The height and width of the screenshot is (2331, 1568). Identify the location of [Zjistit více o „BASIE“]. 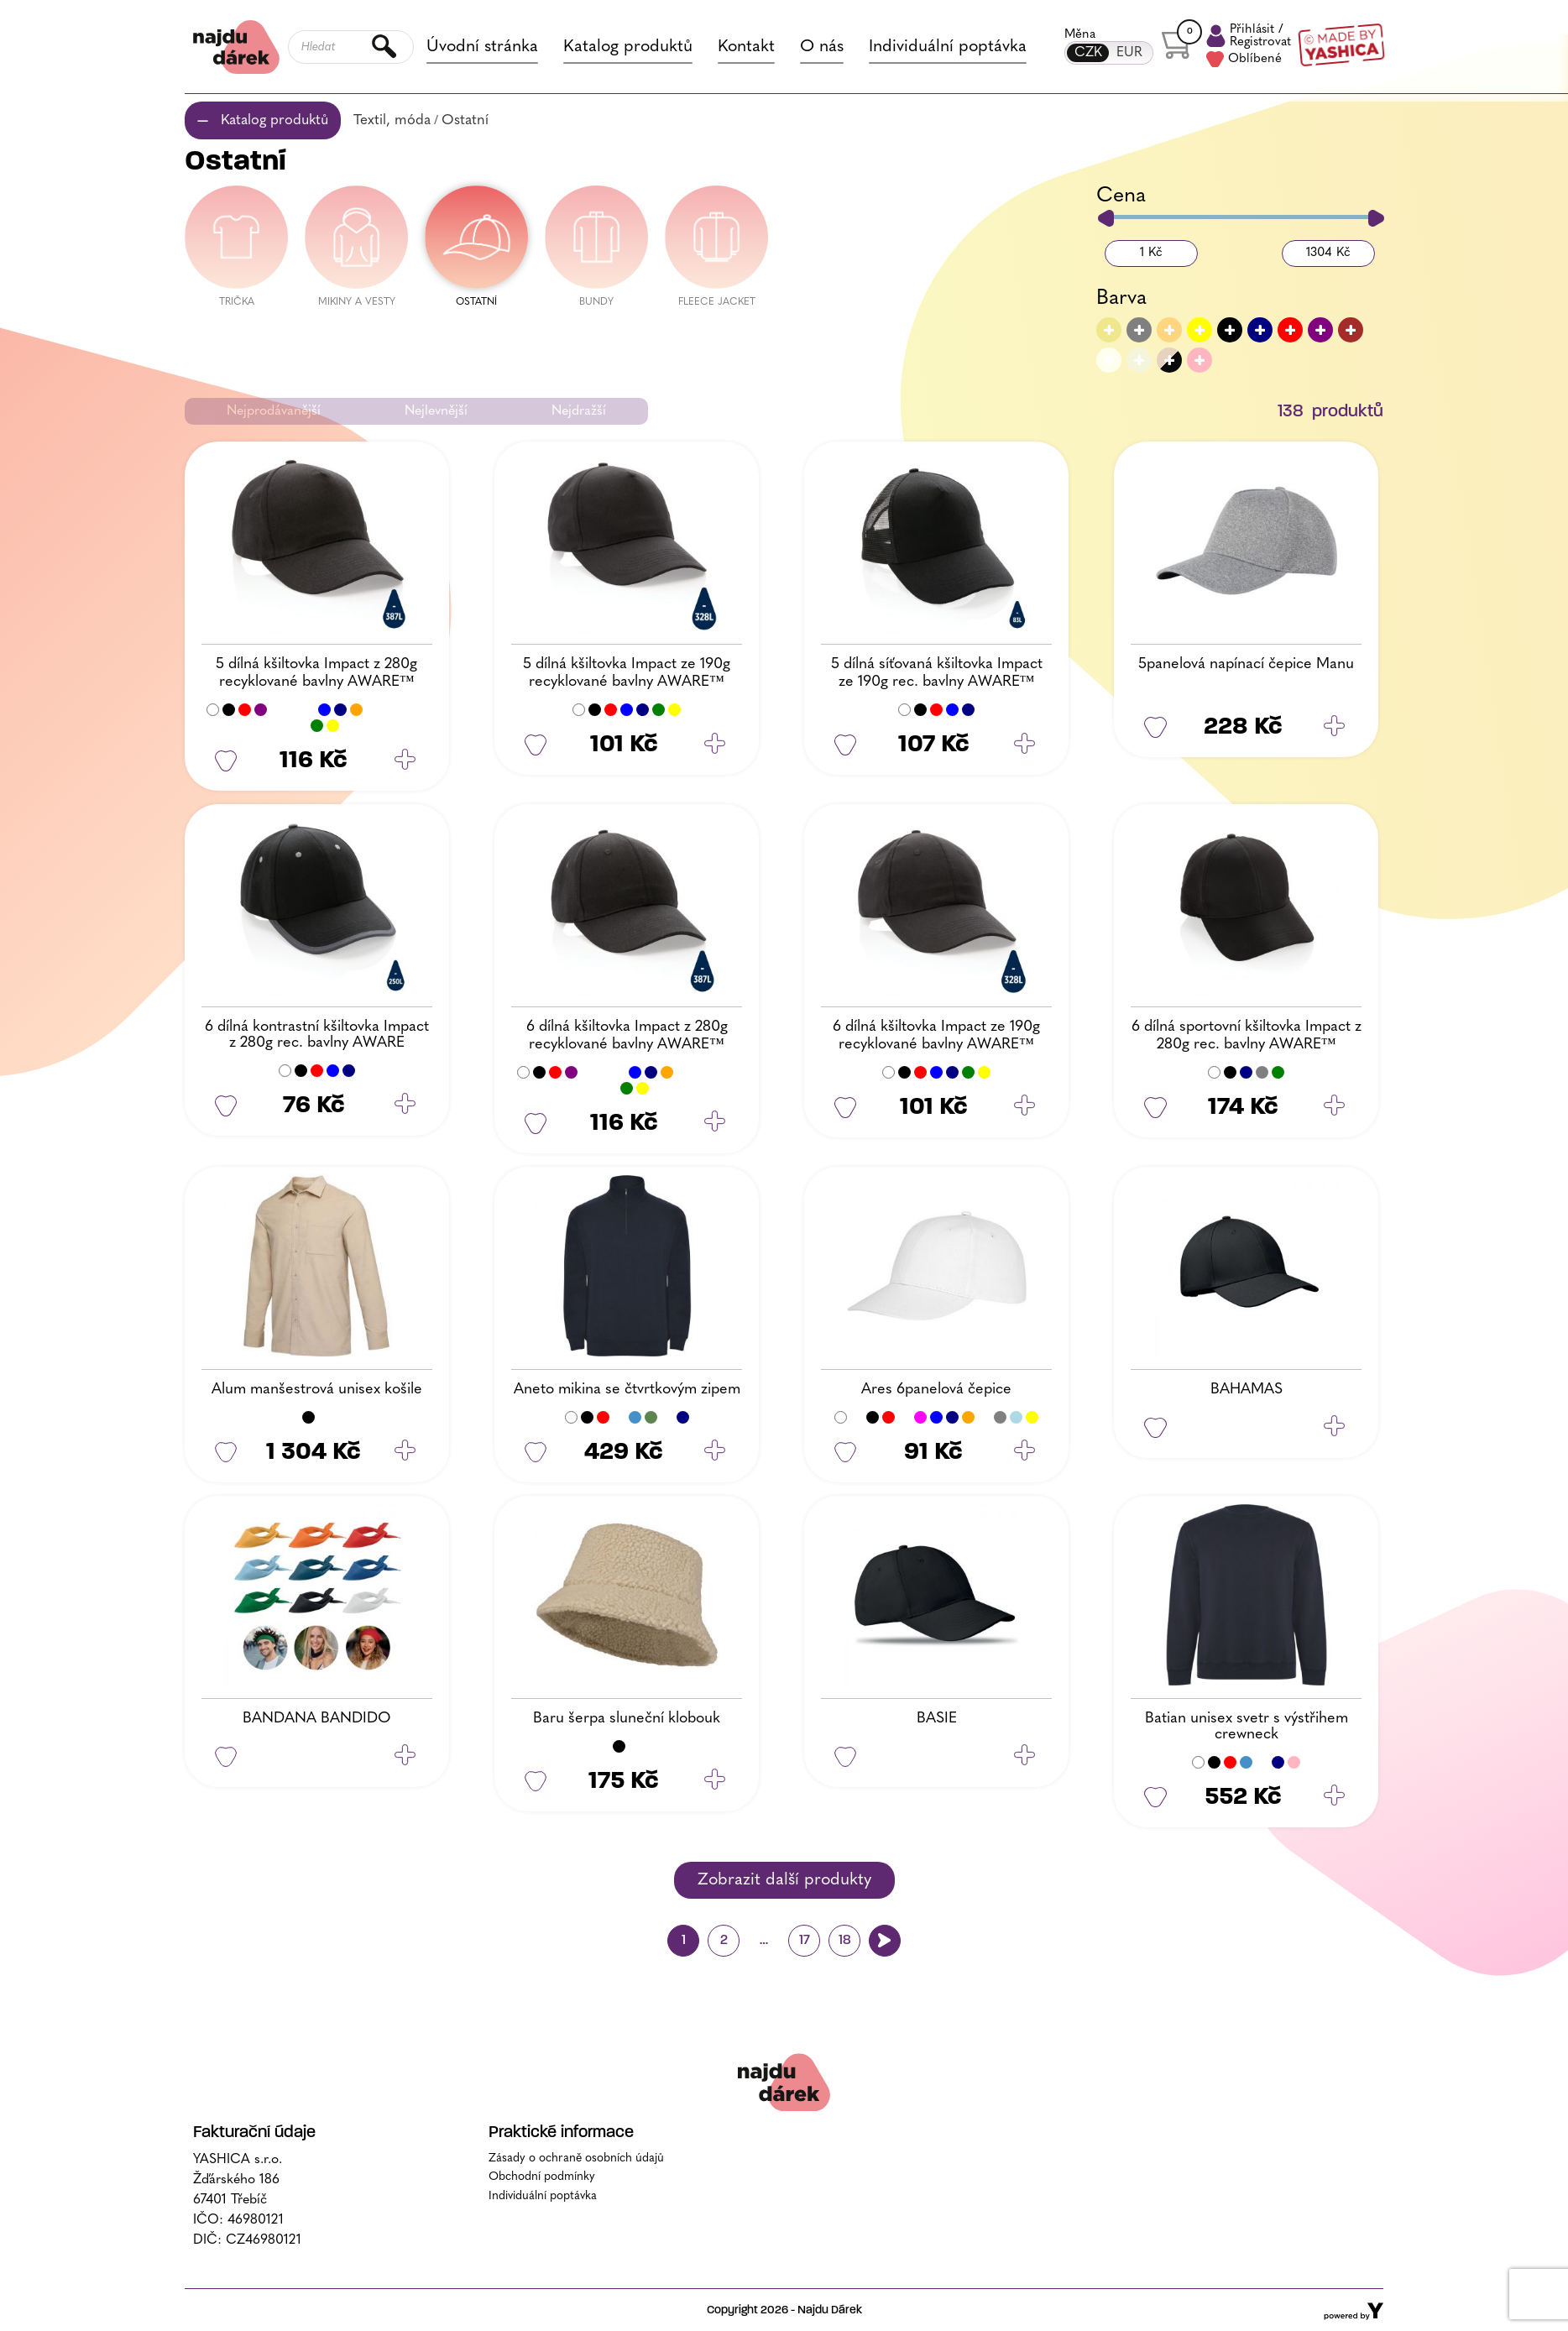
(1024, 1757).